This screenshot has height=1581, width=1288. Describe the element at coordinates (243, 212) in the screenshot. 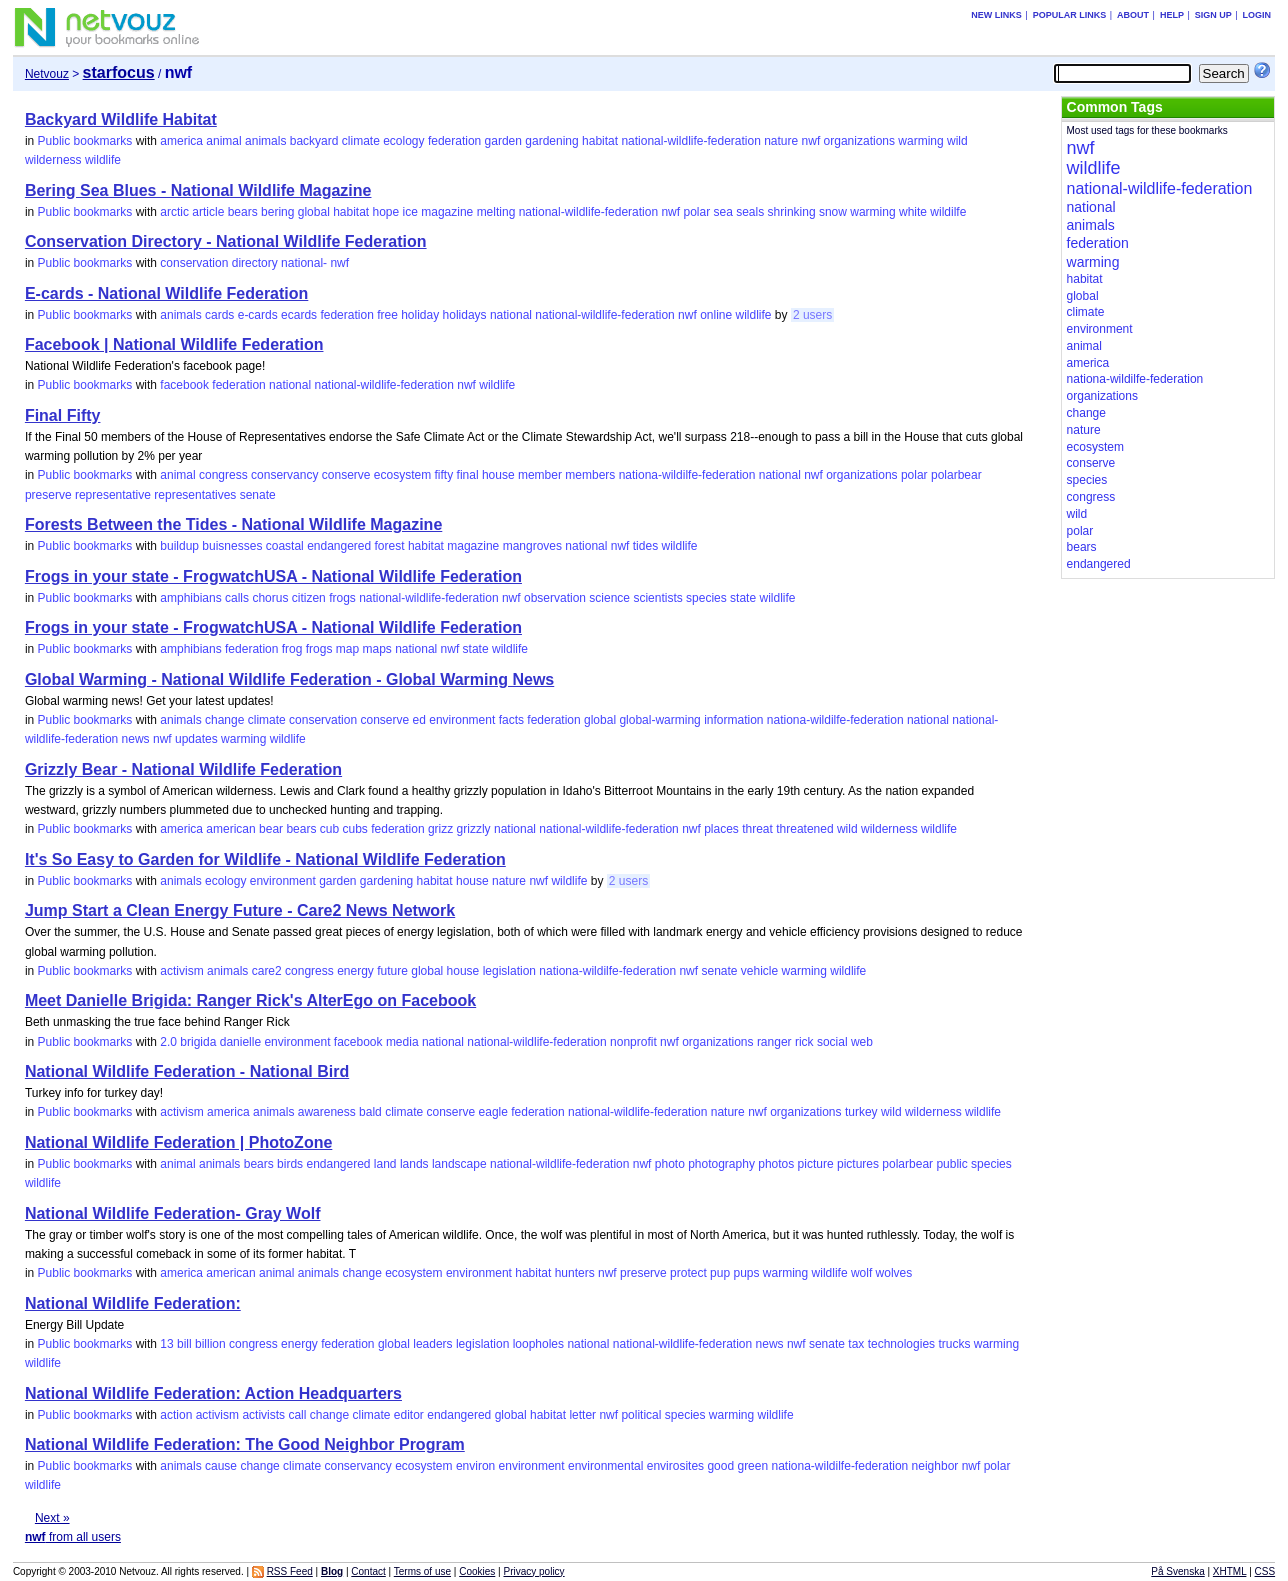

I see `bears` at that location.